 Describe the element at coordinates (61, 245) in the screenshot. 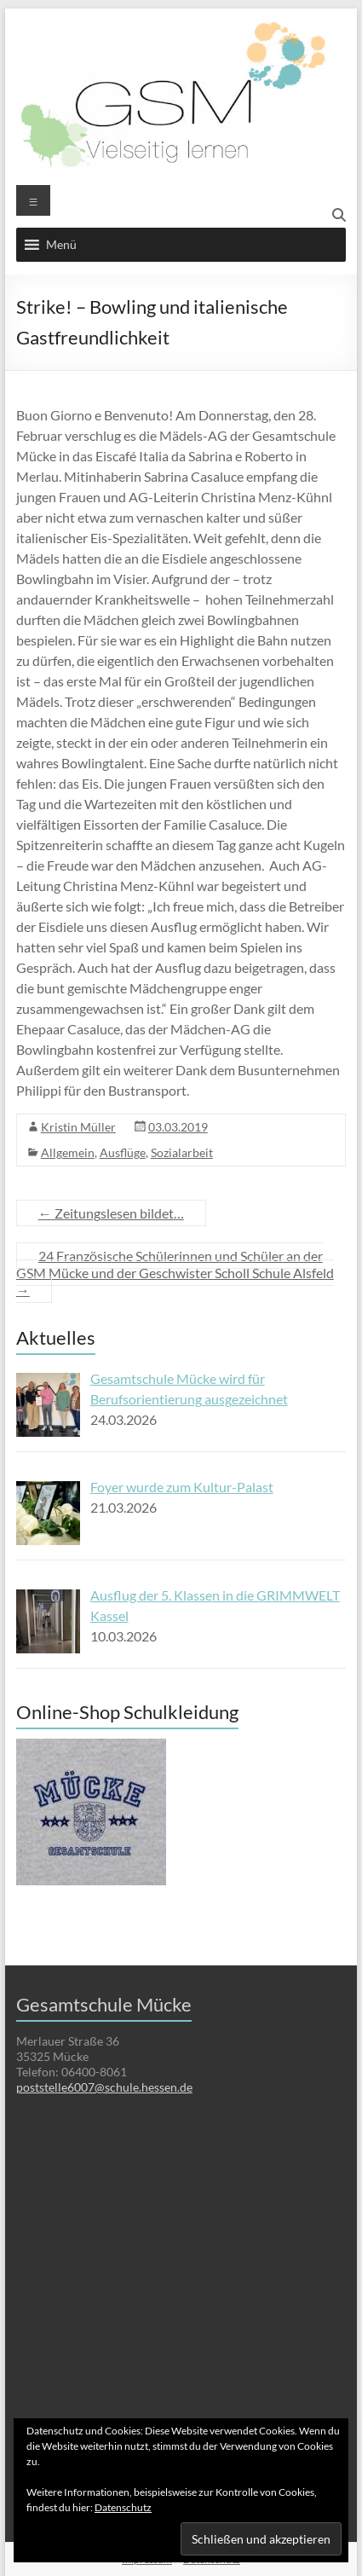

I see `[button]` at that location.